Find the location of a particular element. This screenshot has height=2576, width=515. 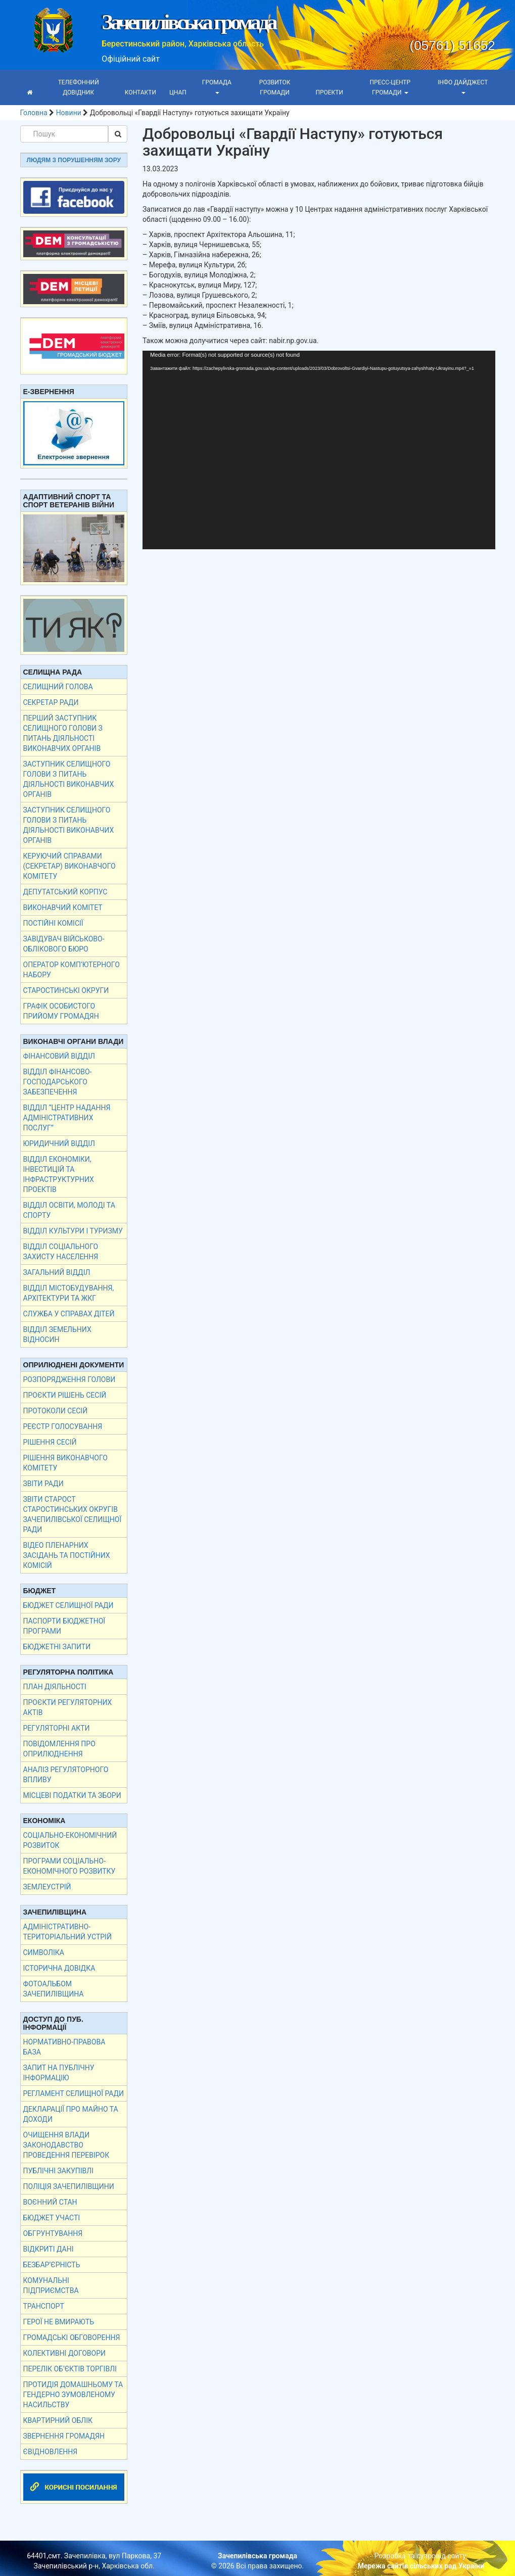

Місцеві податки та збори is located at coordinates (72, 1795).